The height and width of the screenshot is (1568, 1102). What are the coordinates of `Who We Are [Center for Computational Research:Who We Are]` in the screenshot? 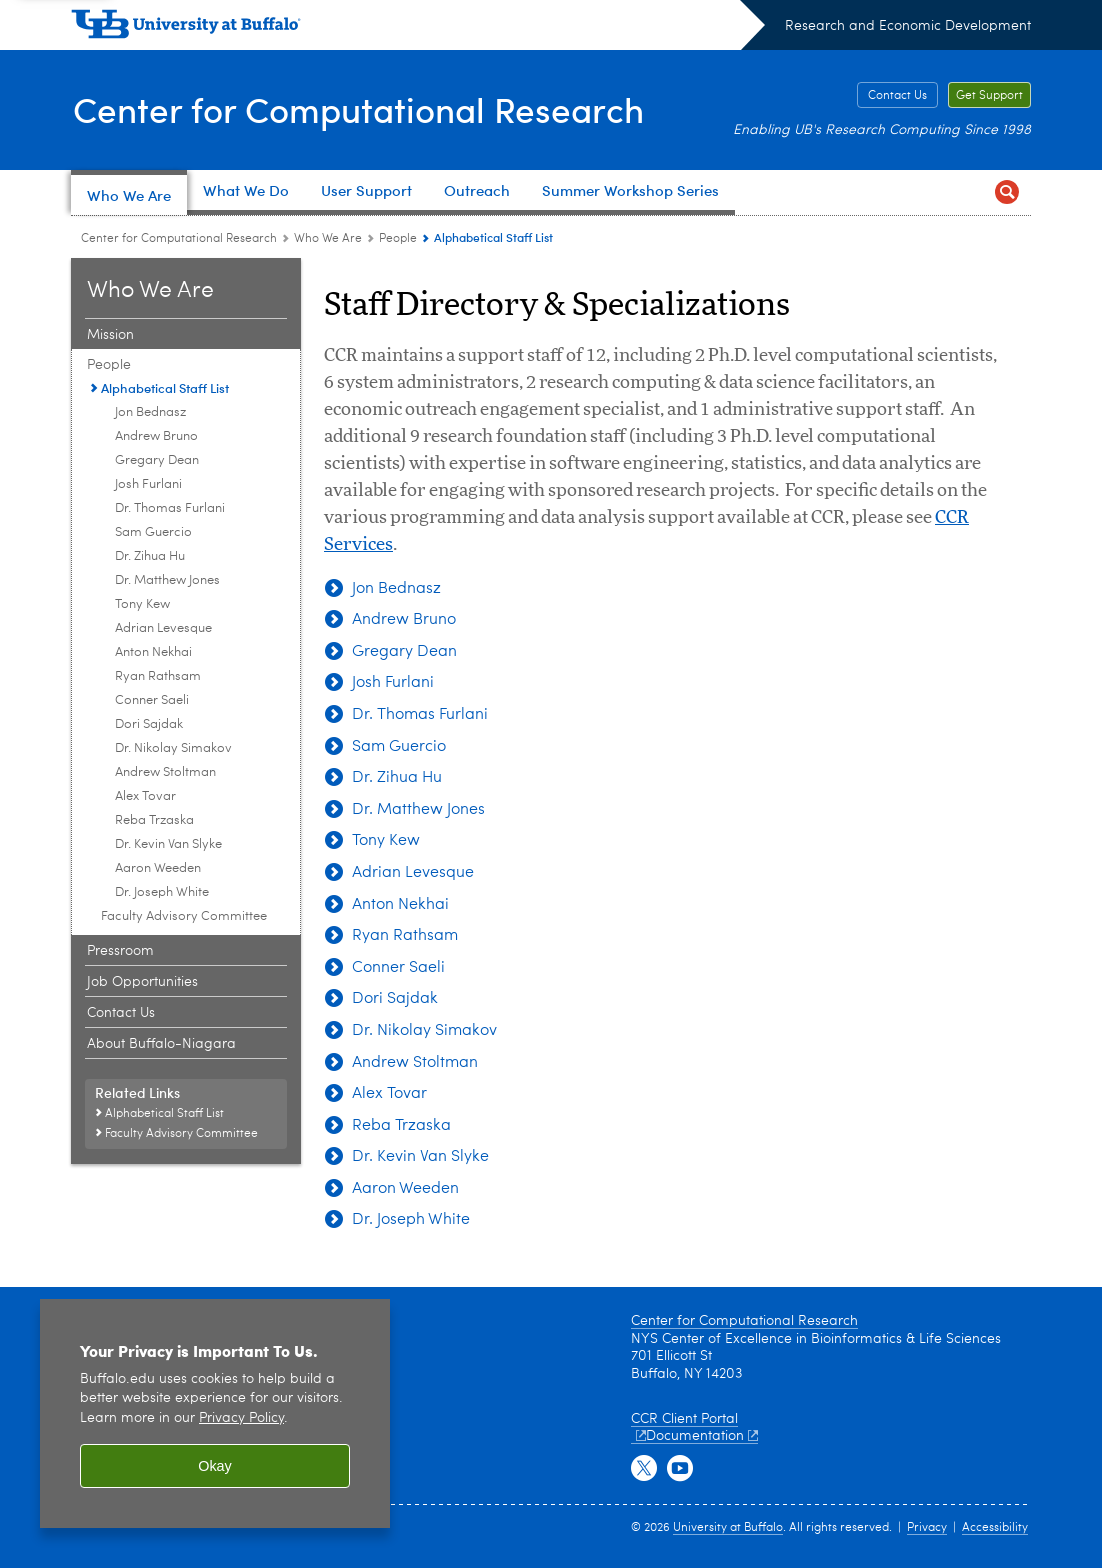 It's located at (328, 239).